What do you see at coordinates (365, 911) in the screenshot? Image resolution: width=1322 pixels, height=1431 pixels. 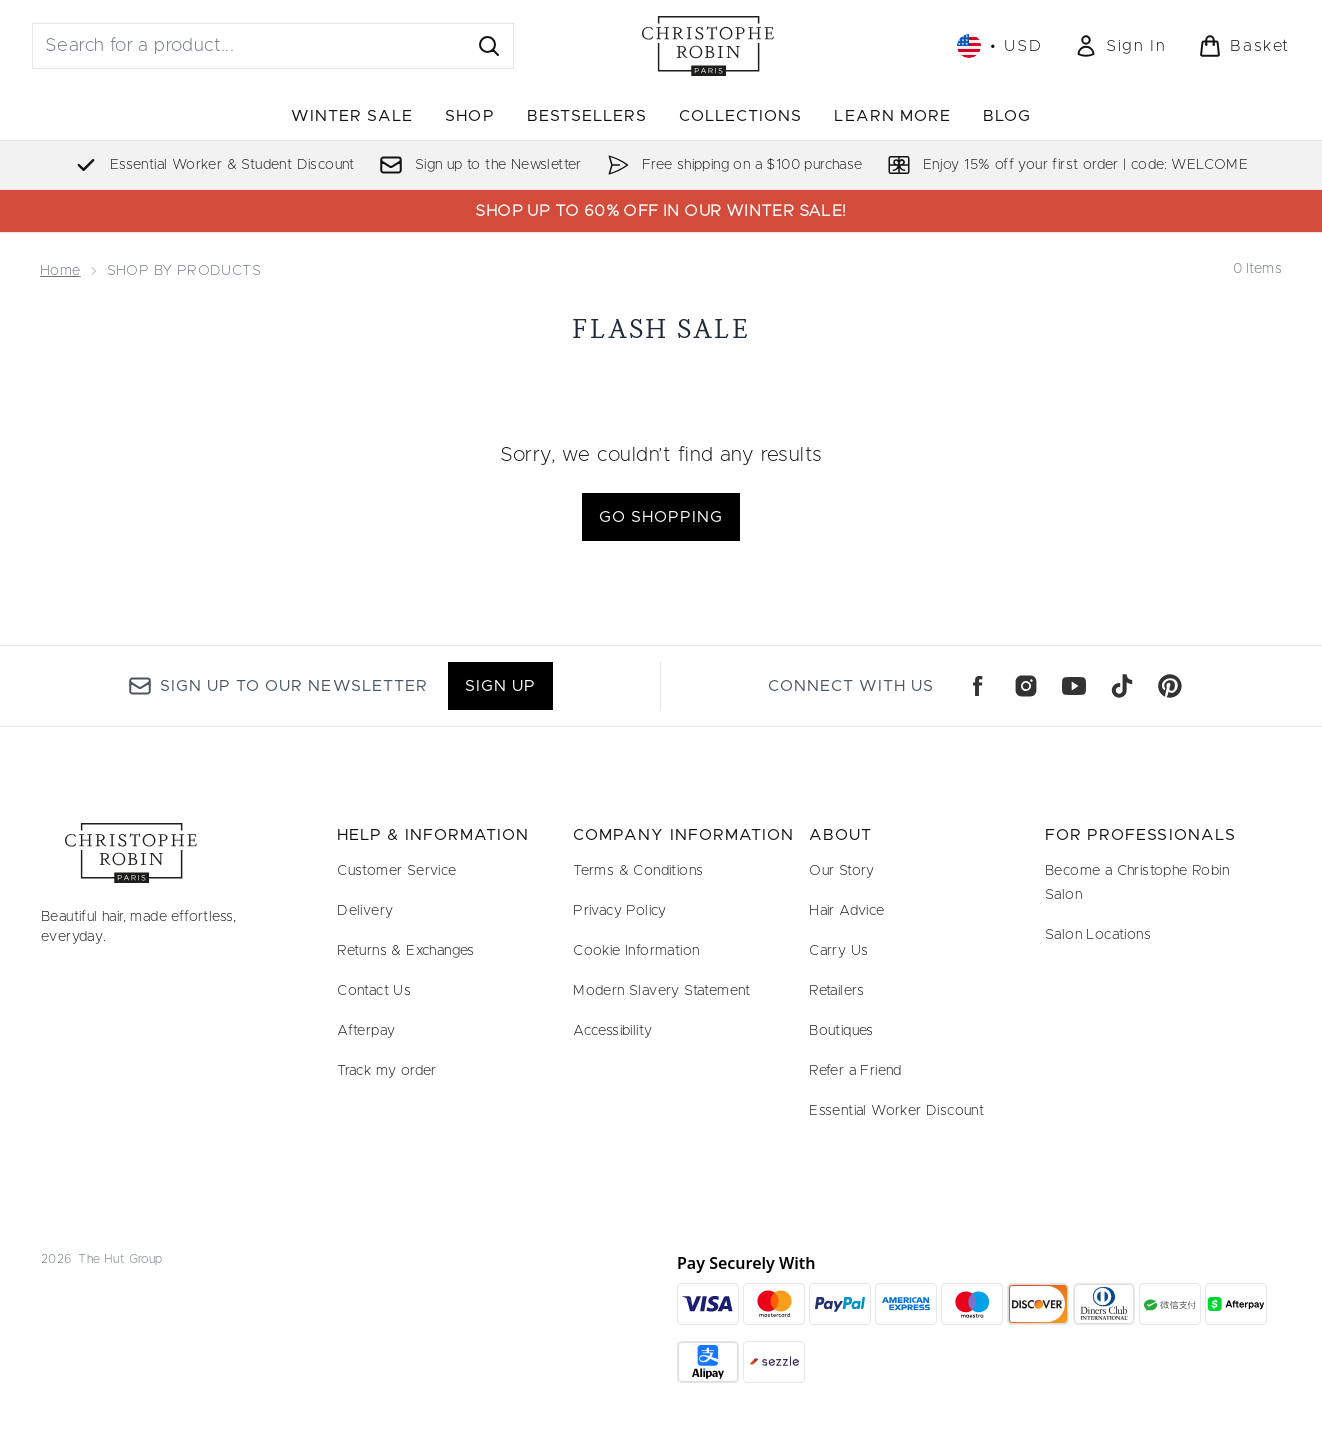 I see `Delivery` at bounding box center [365, 911].